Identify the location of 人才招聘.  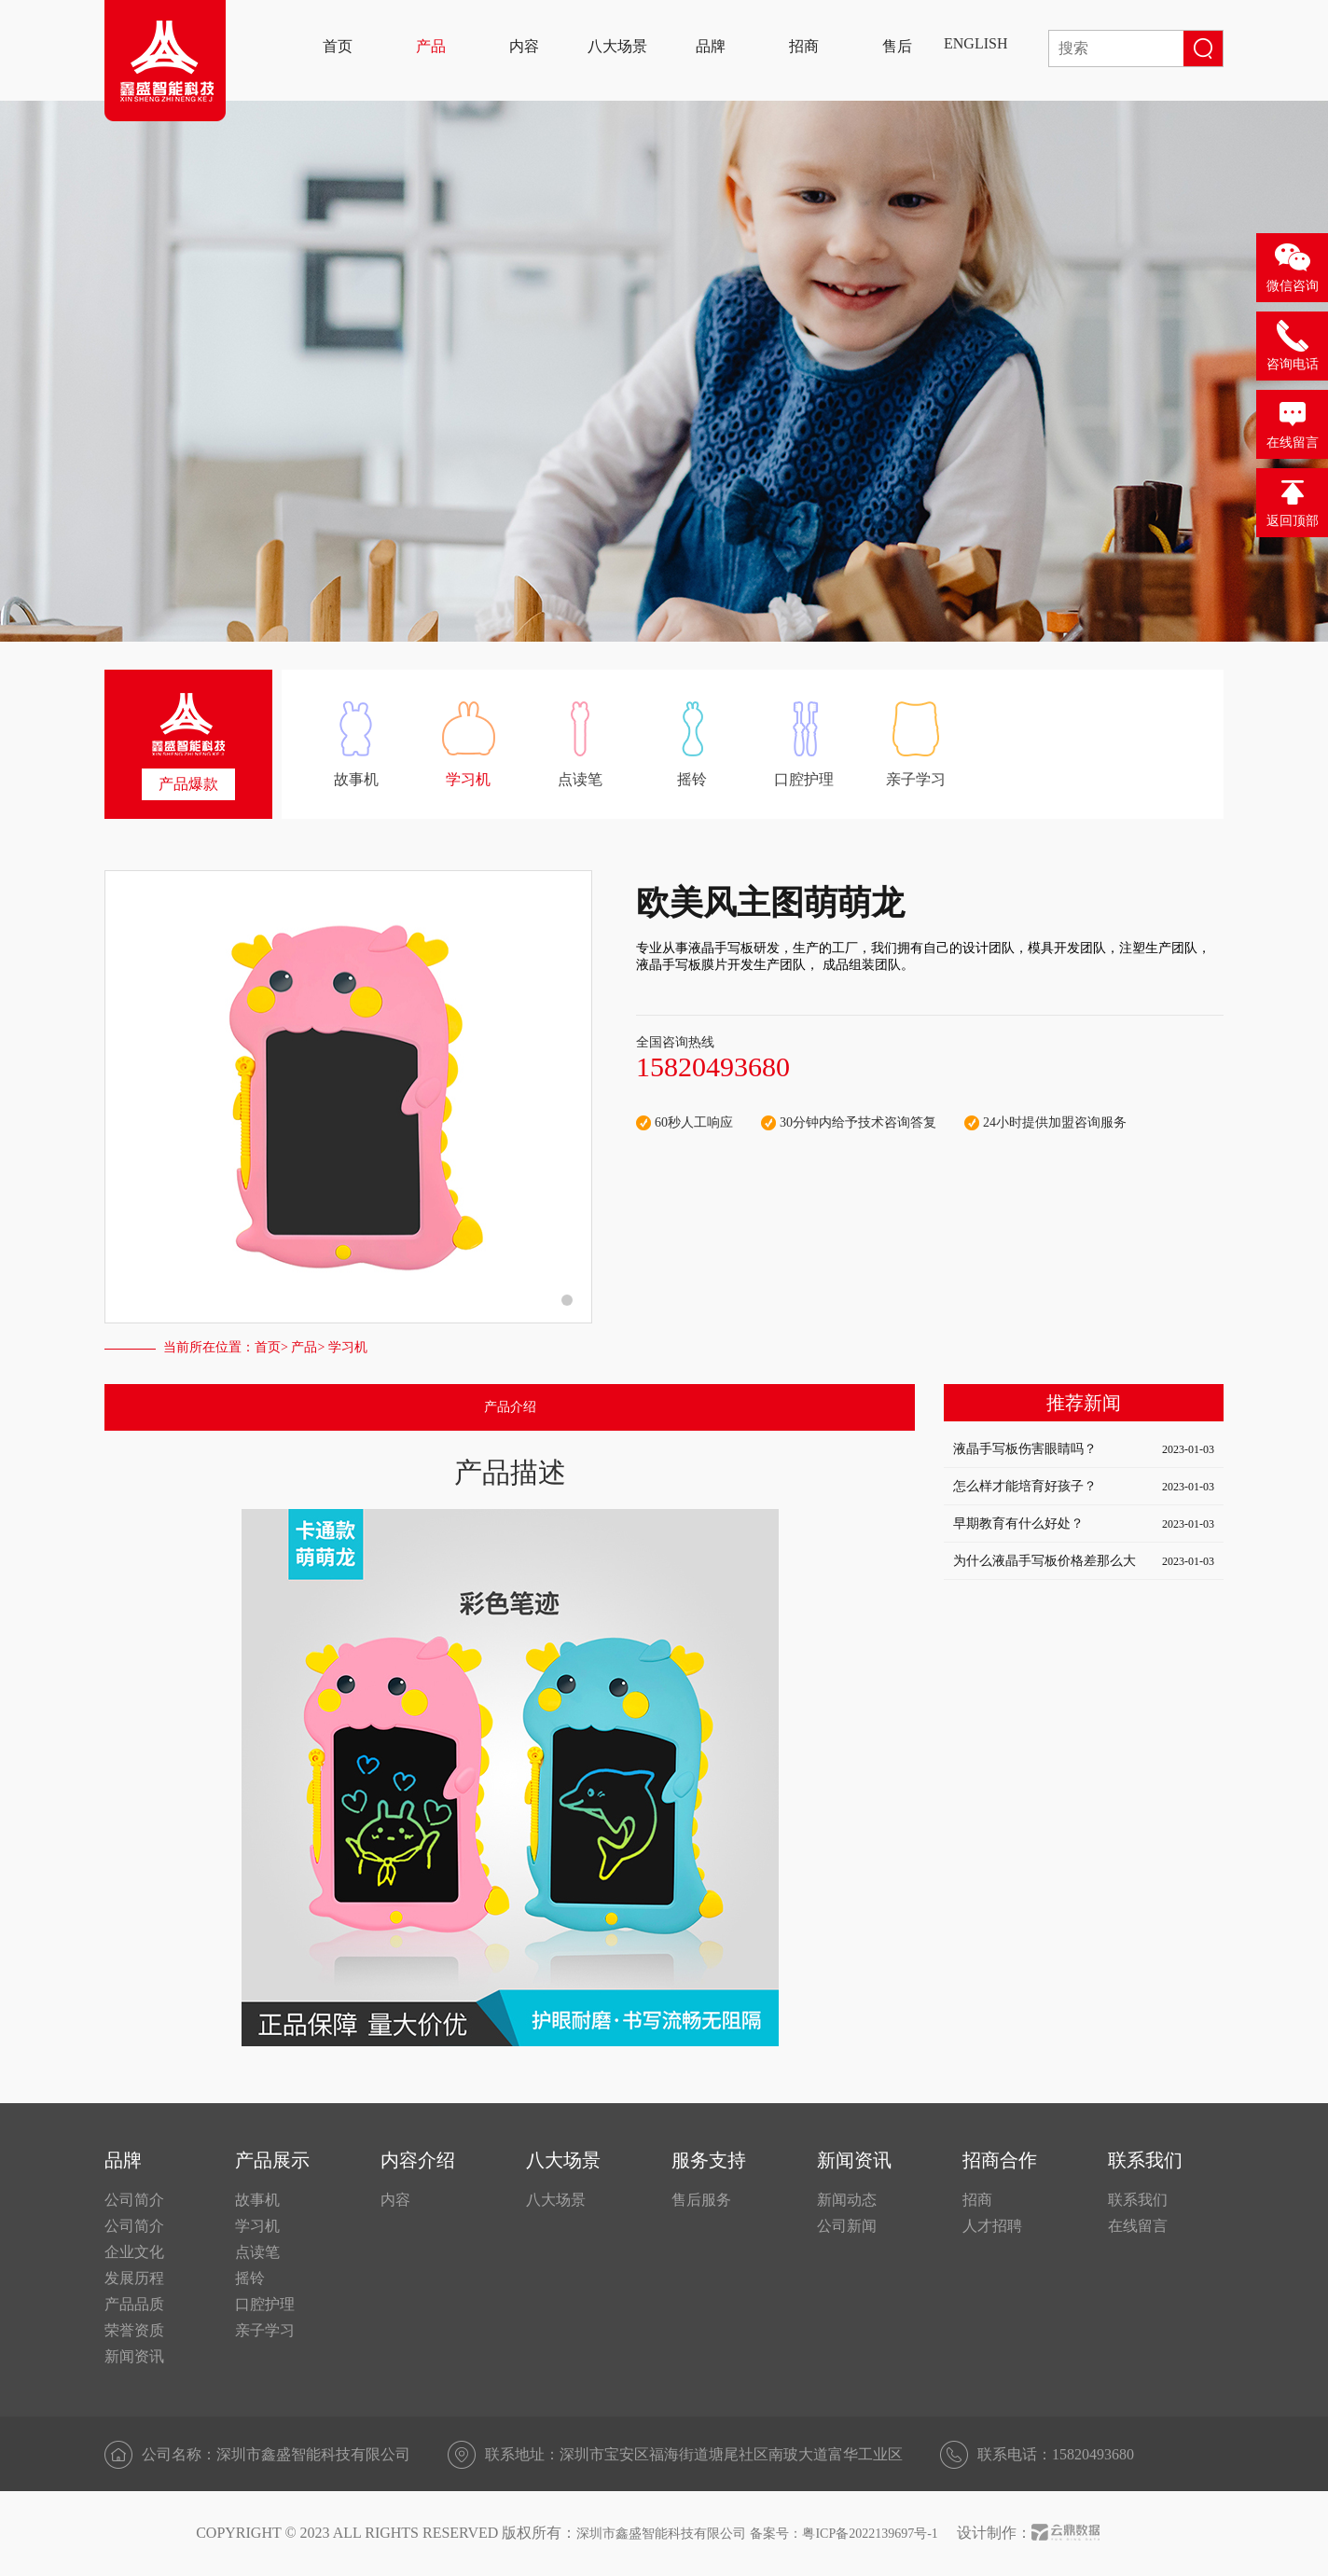
(992, 2226).